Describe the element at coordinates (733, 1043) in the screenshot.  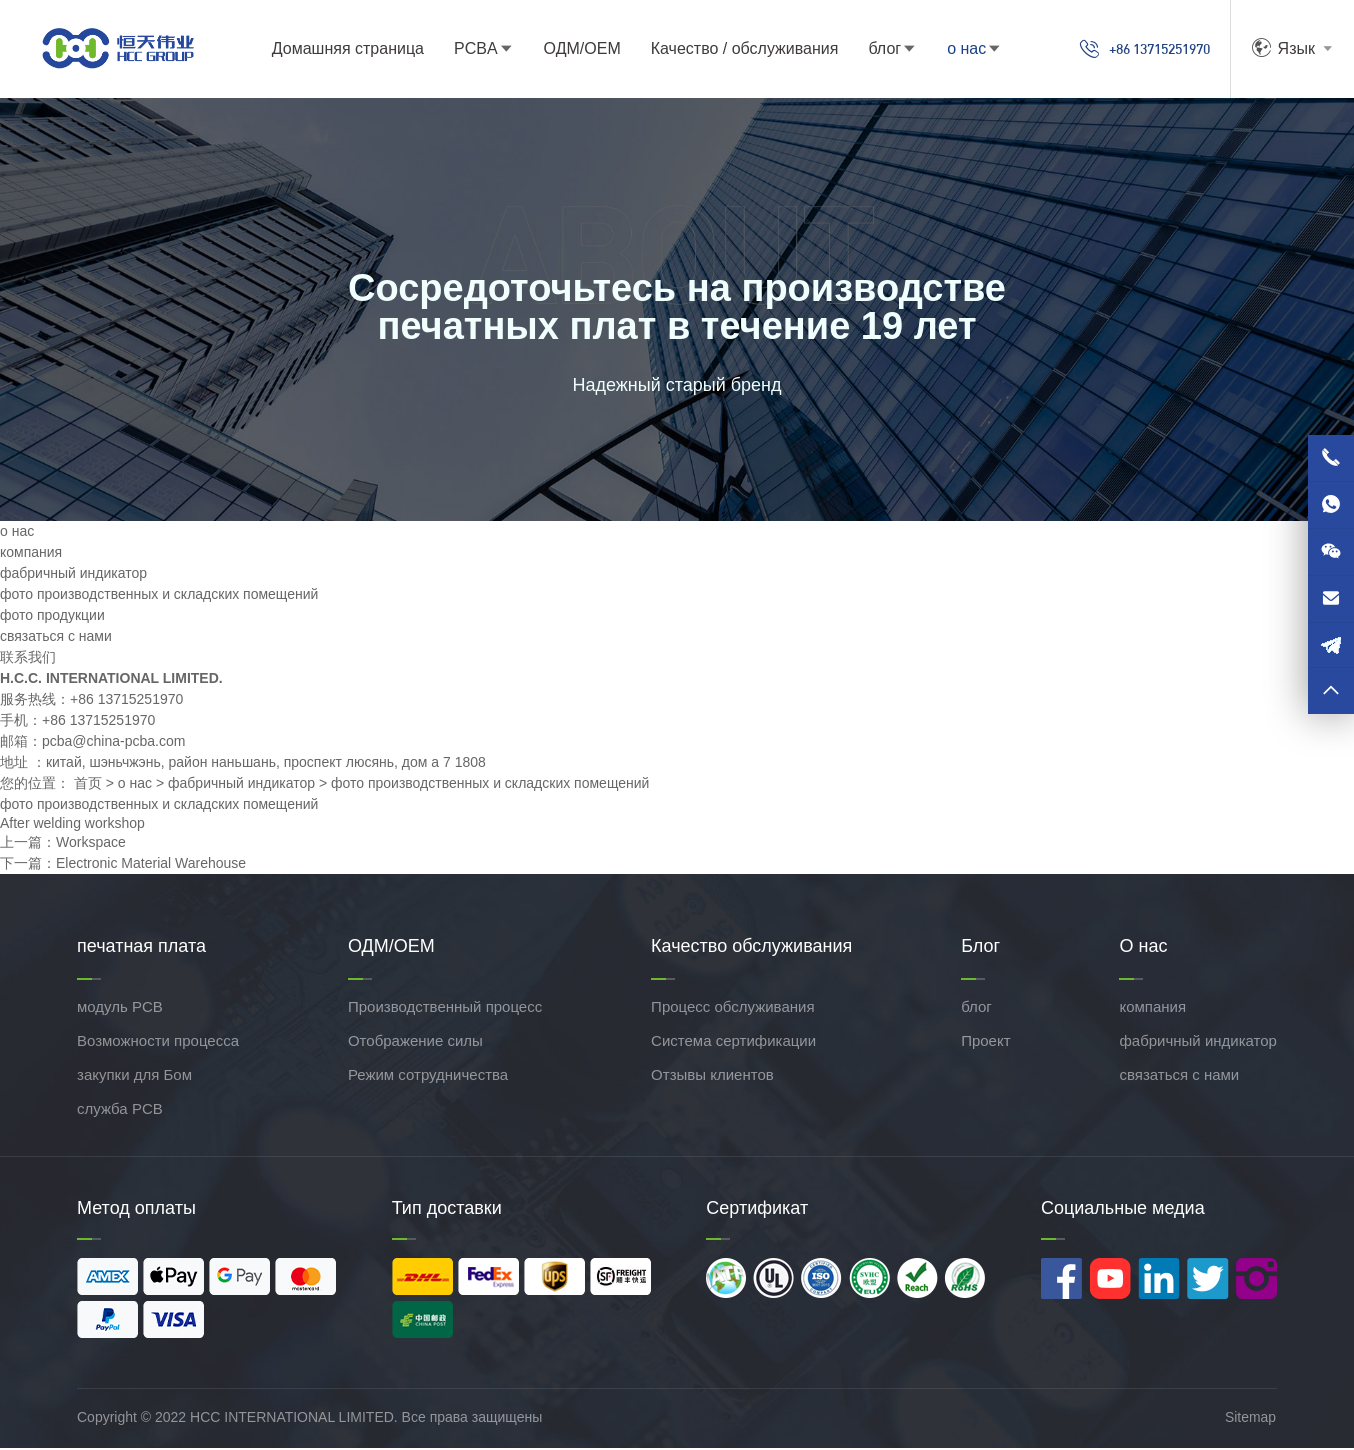
I see `Система сертификации` at that location.